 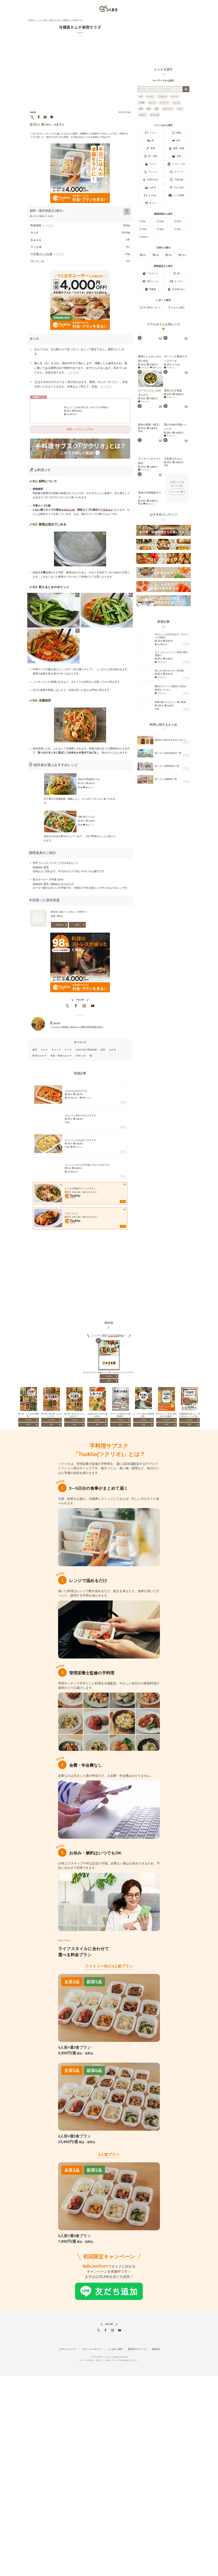 What do you see at coordinates (86, 1049) in the screenshot?
I see `10分以内の簡単副菜` at bounding box center [86, 1049].